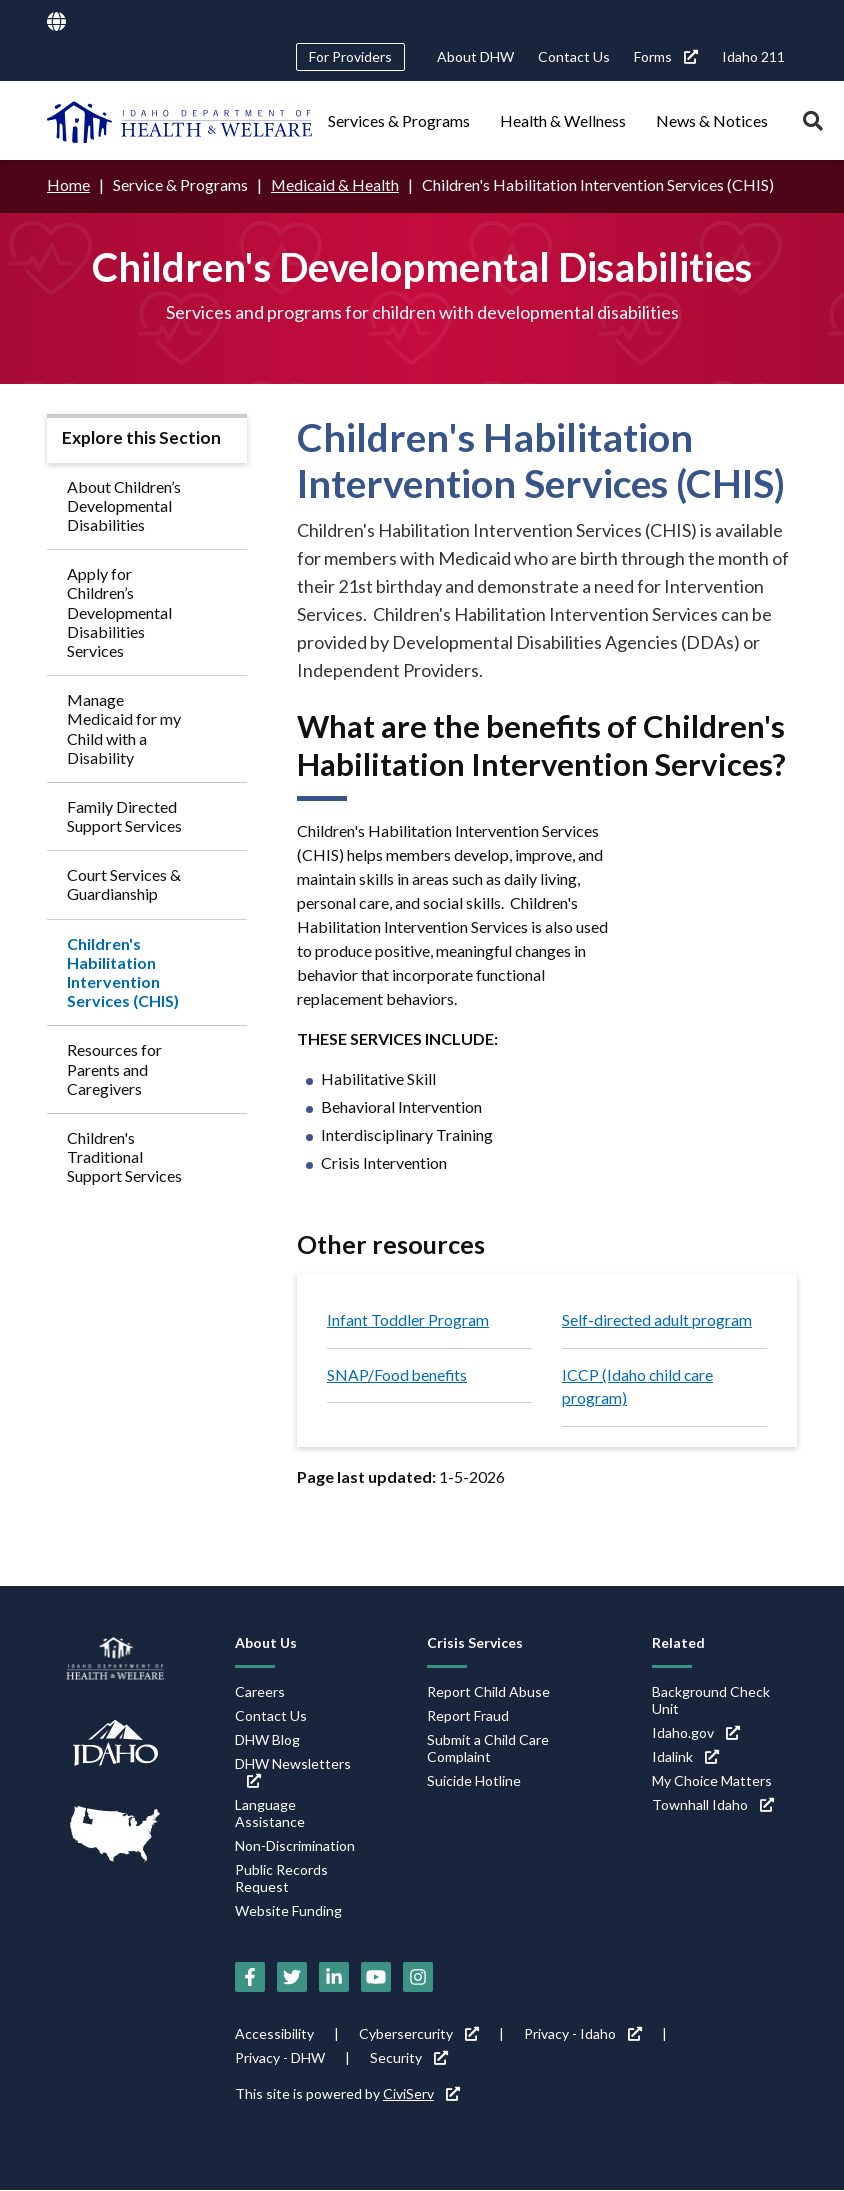  What do you see at coordinates (68, 184) in the screenshot?
I see `Home` at bounding box center [68, 184].